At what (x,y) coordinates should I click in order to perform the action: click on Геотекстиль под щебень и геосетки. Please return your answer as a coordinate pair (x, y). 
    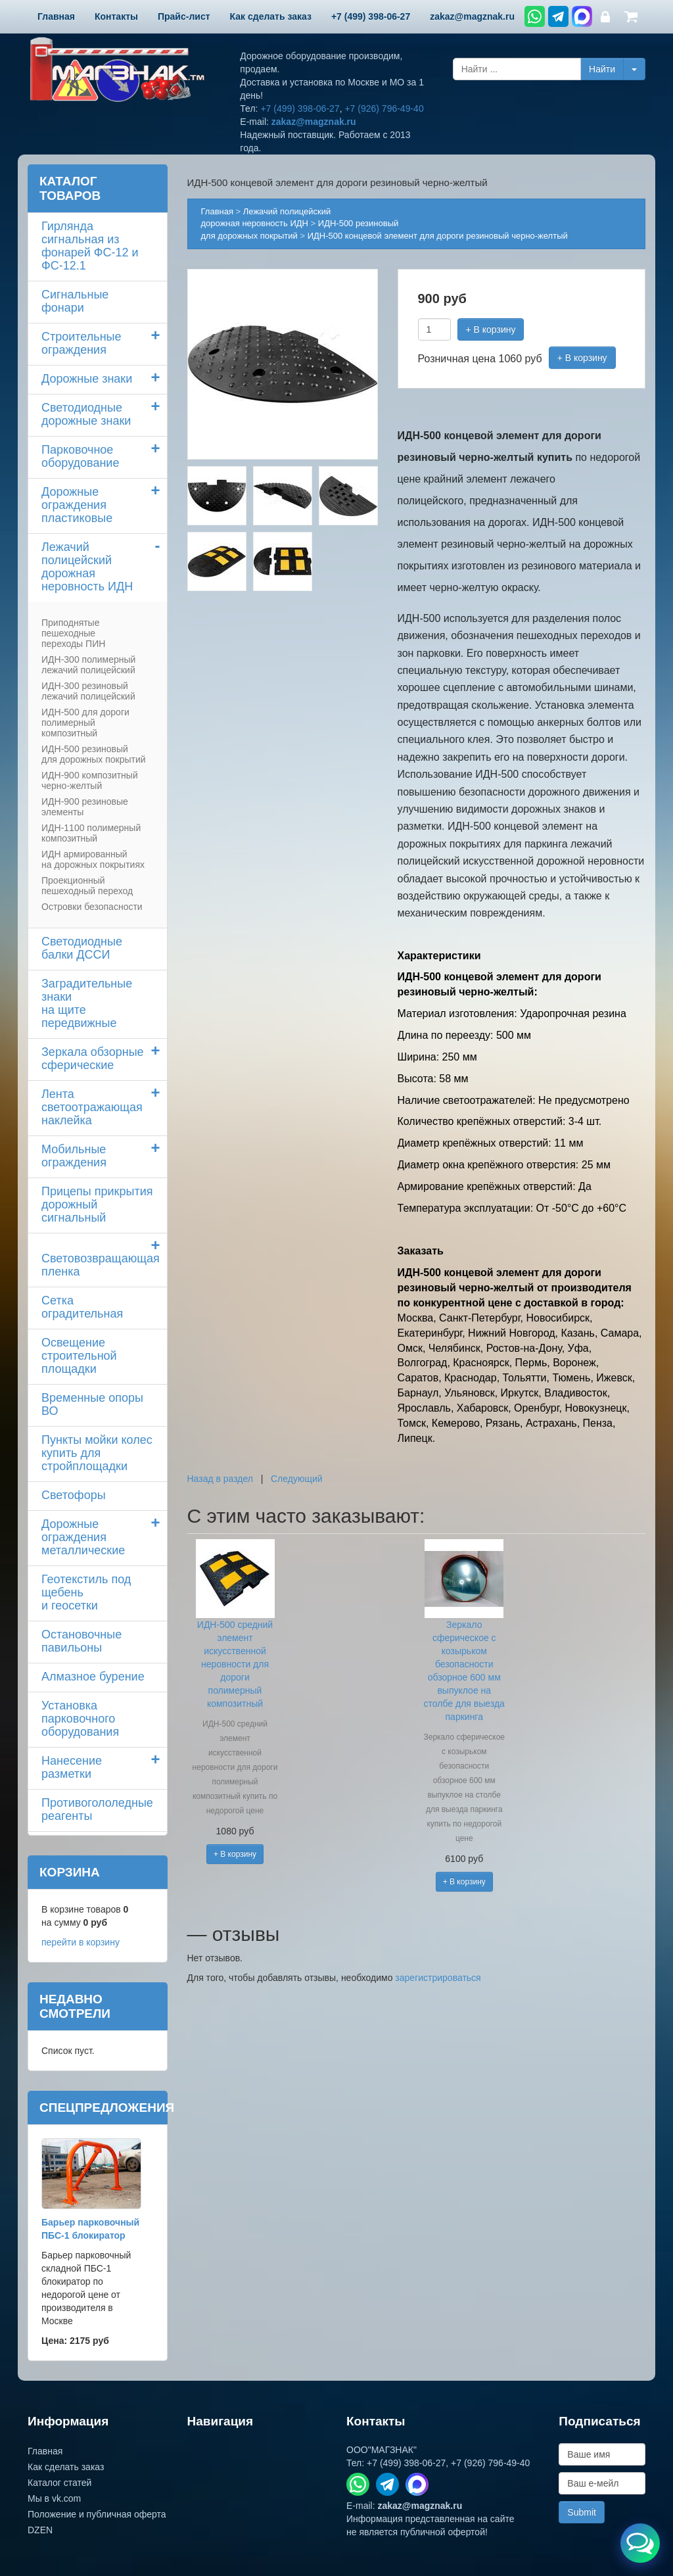
    Looking at the image, I should click on (86, 1592).